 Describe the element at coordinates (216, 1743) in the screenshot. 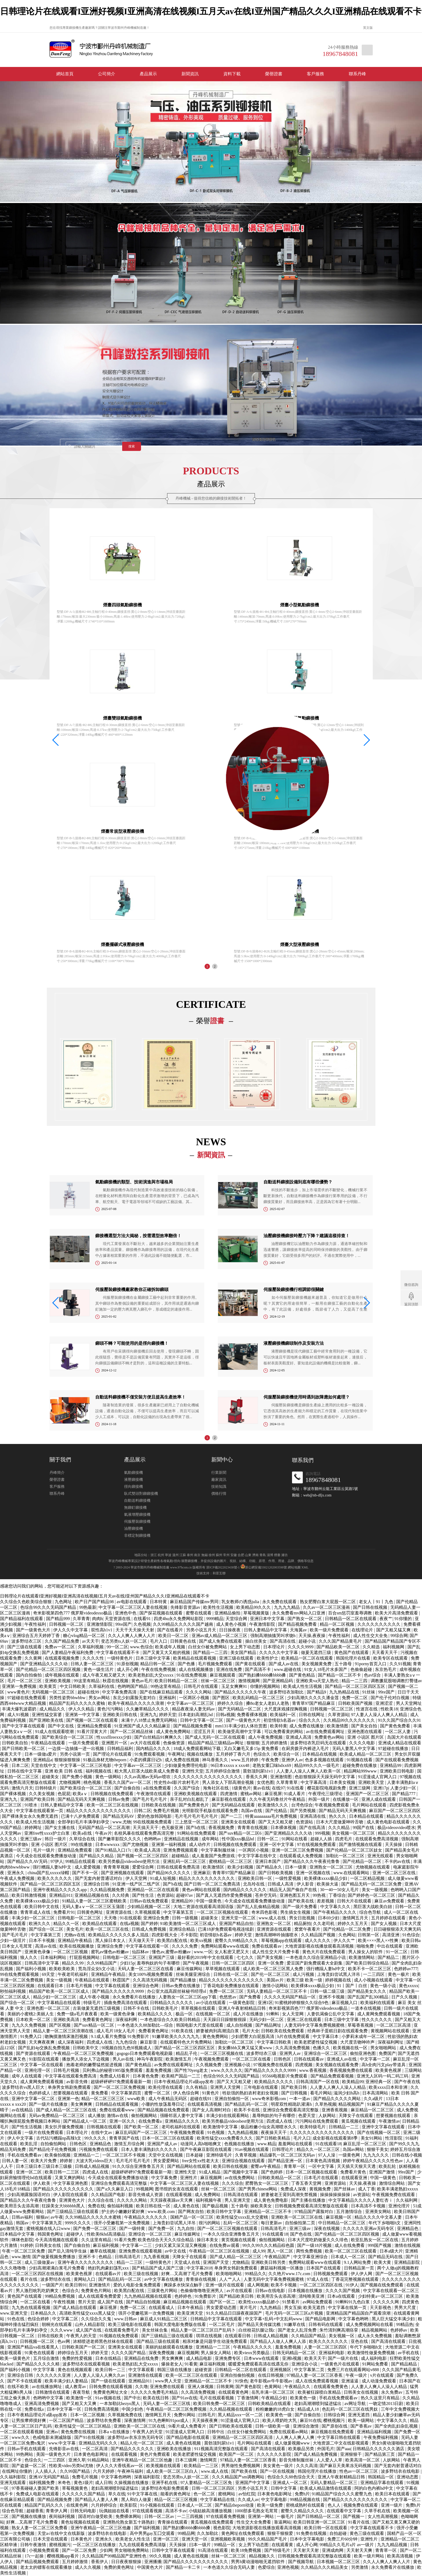

I see `精品国产精品三级精品av网址` at that location.